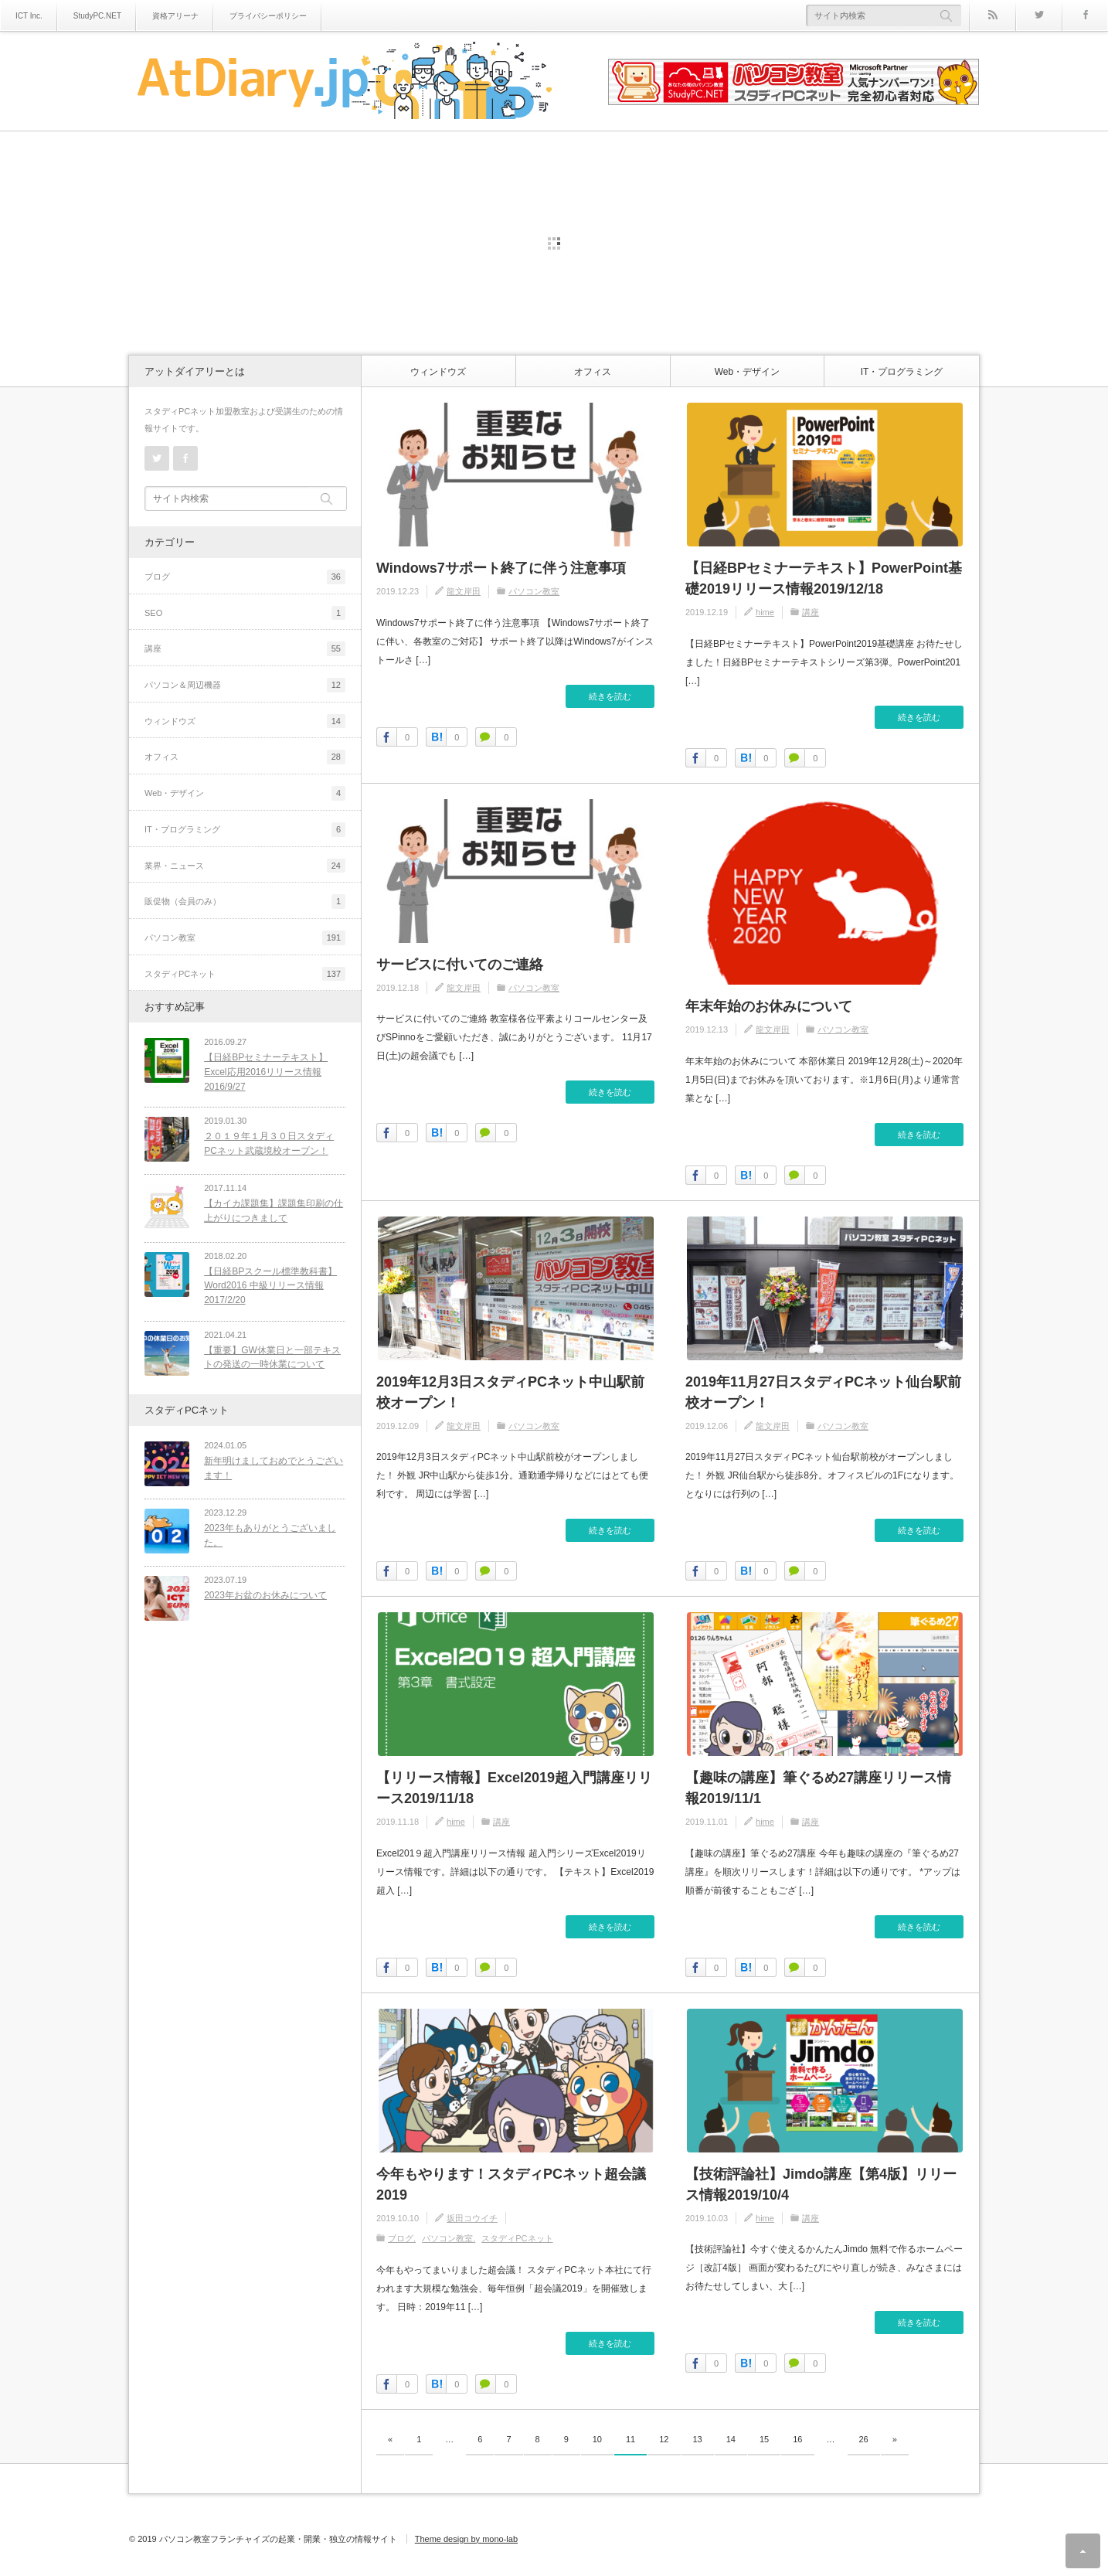  What do you see at coordinates (267, 1523) in the screenshot?
I see `2023年もありがとうございました。` at bounding box center [267, 1523].